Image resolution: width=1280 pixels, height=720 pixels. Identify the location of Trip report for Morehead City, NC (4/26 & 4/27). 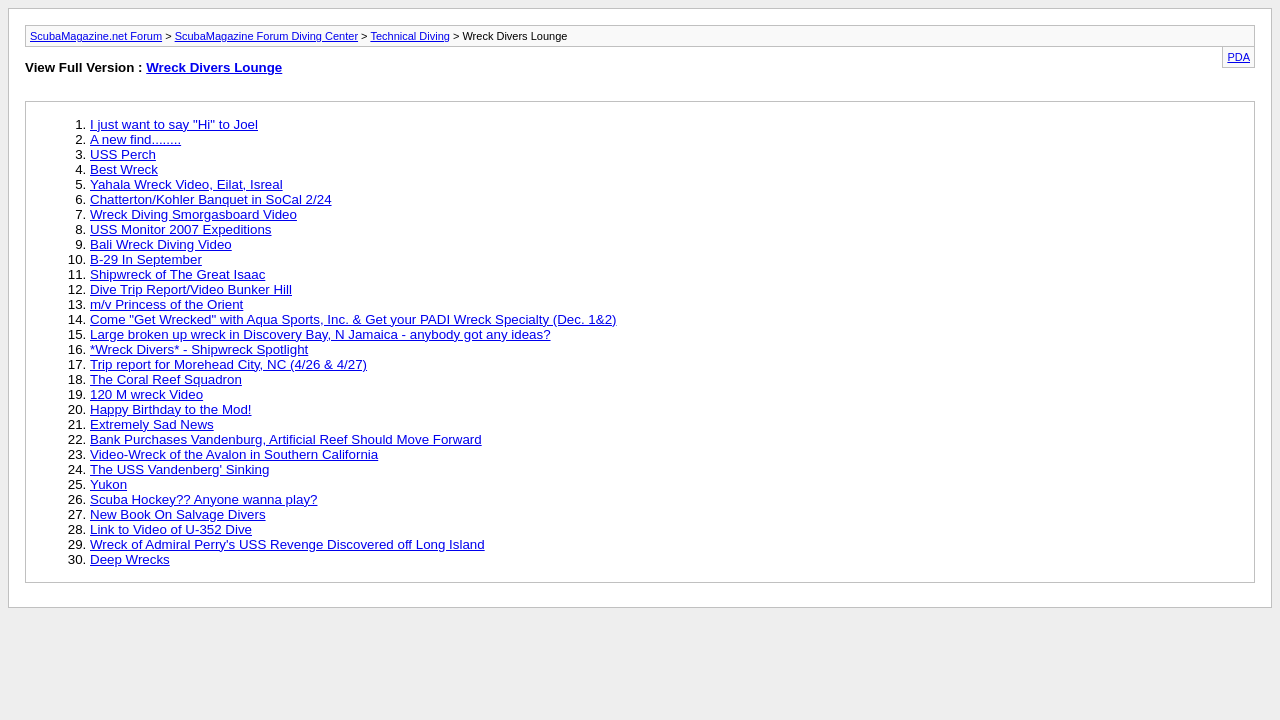
(228, 364).